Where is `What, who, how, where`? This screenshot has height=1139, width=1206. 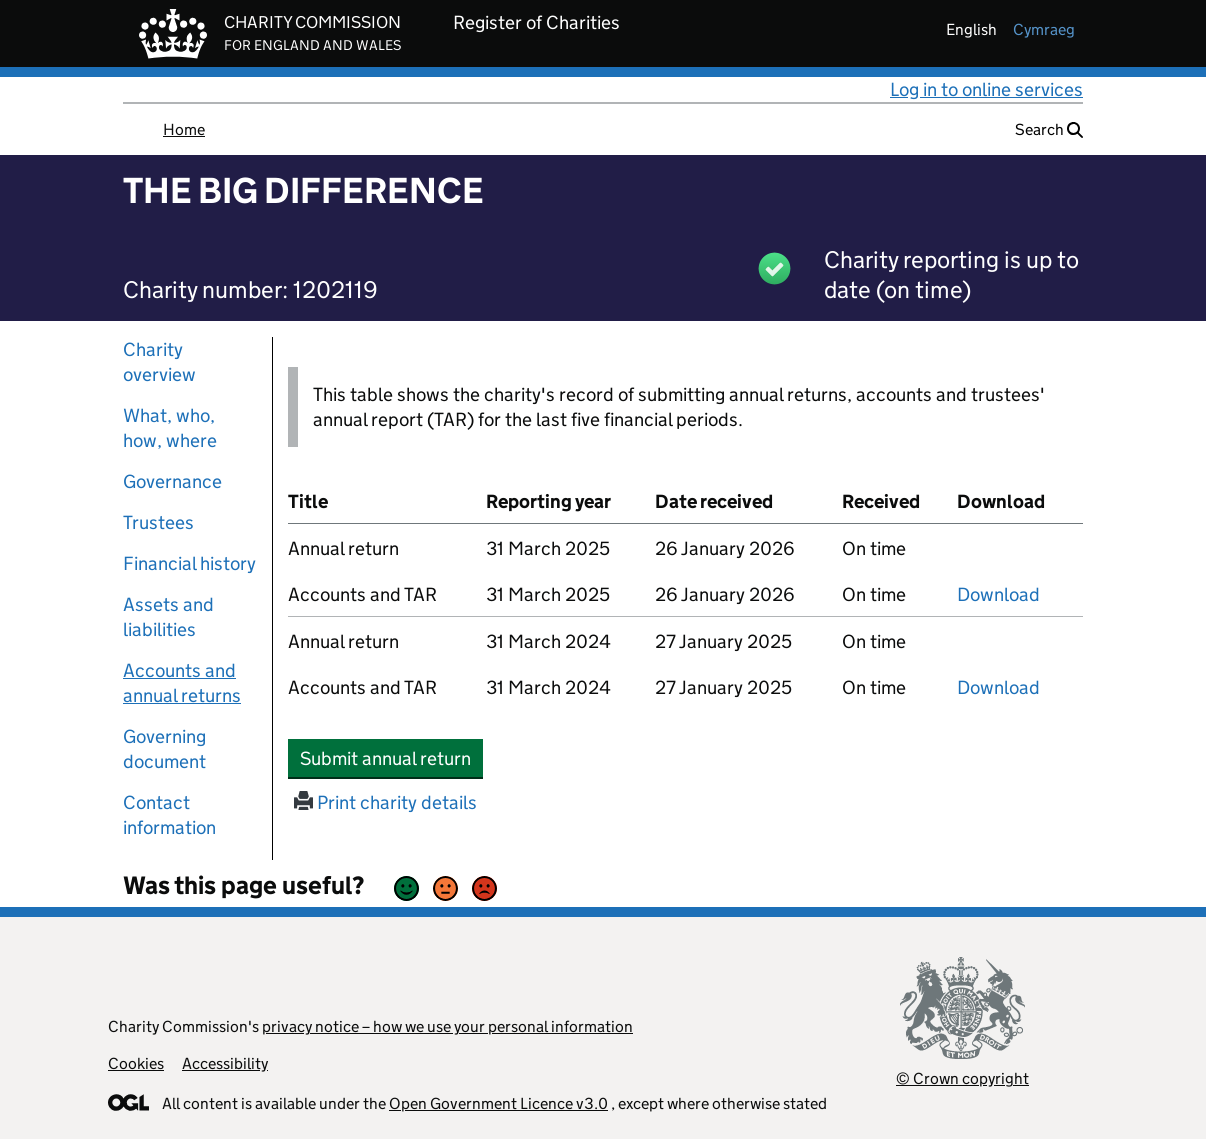 What, who, how, where is located at coordinates (170, 428).